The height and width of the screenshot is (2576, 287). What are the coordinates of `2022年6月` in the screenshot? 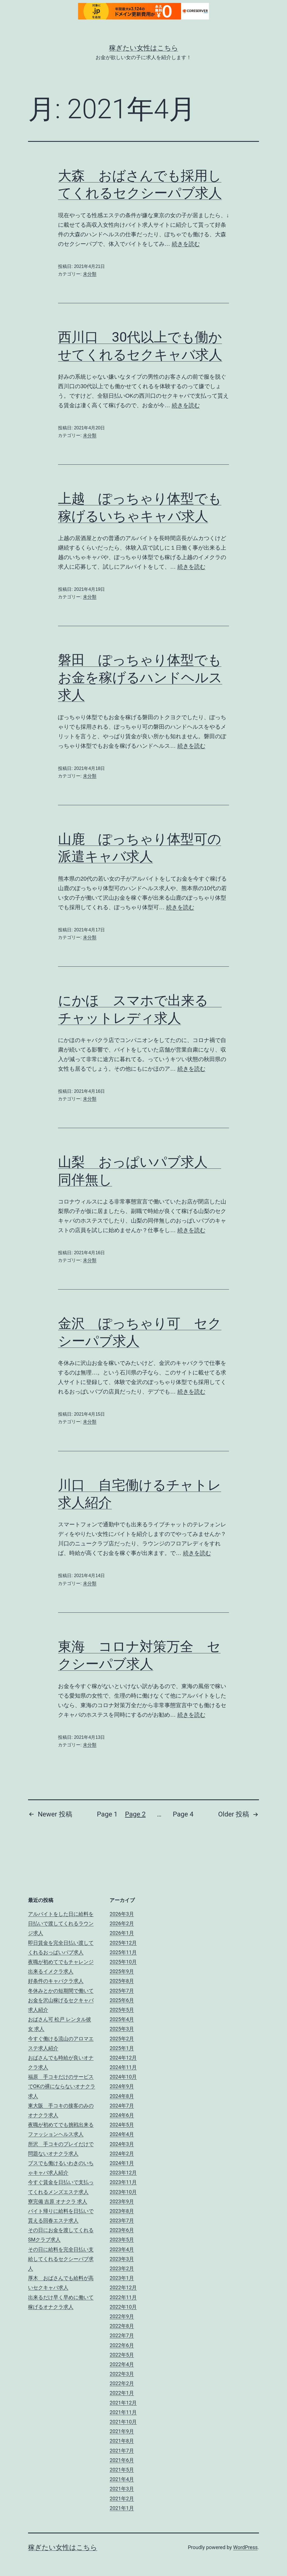 It's located at (122, 2345).